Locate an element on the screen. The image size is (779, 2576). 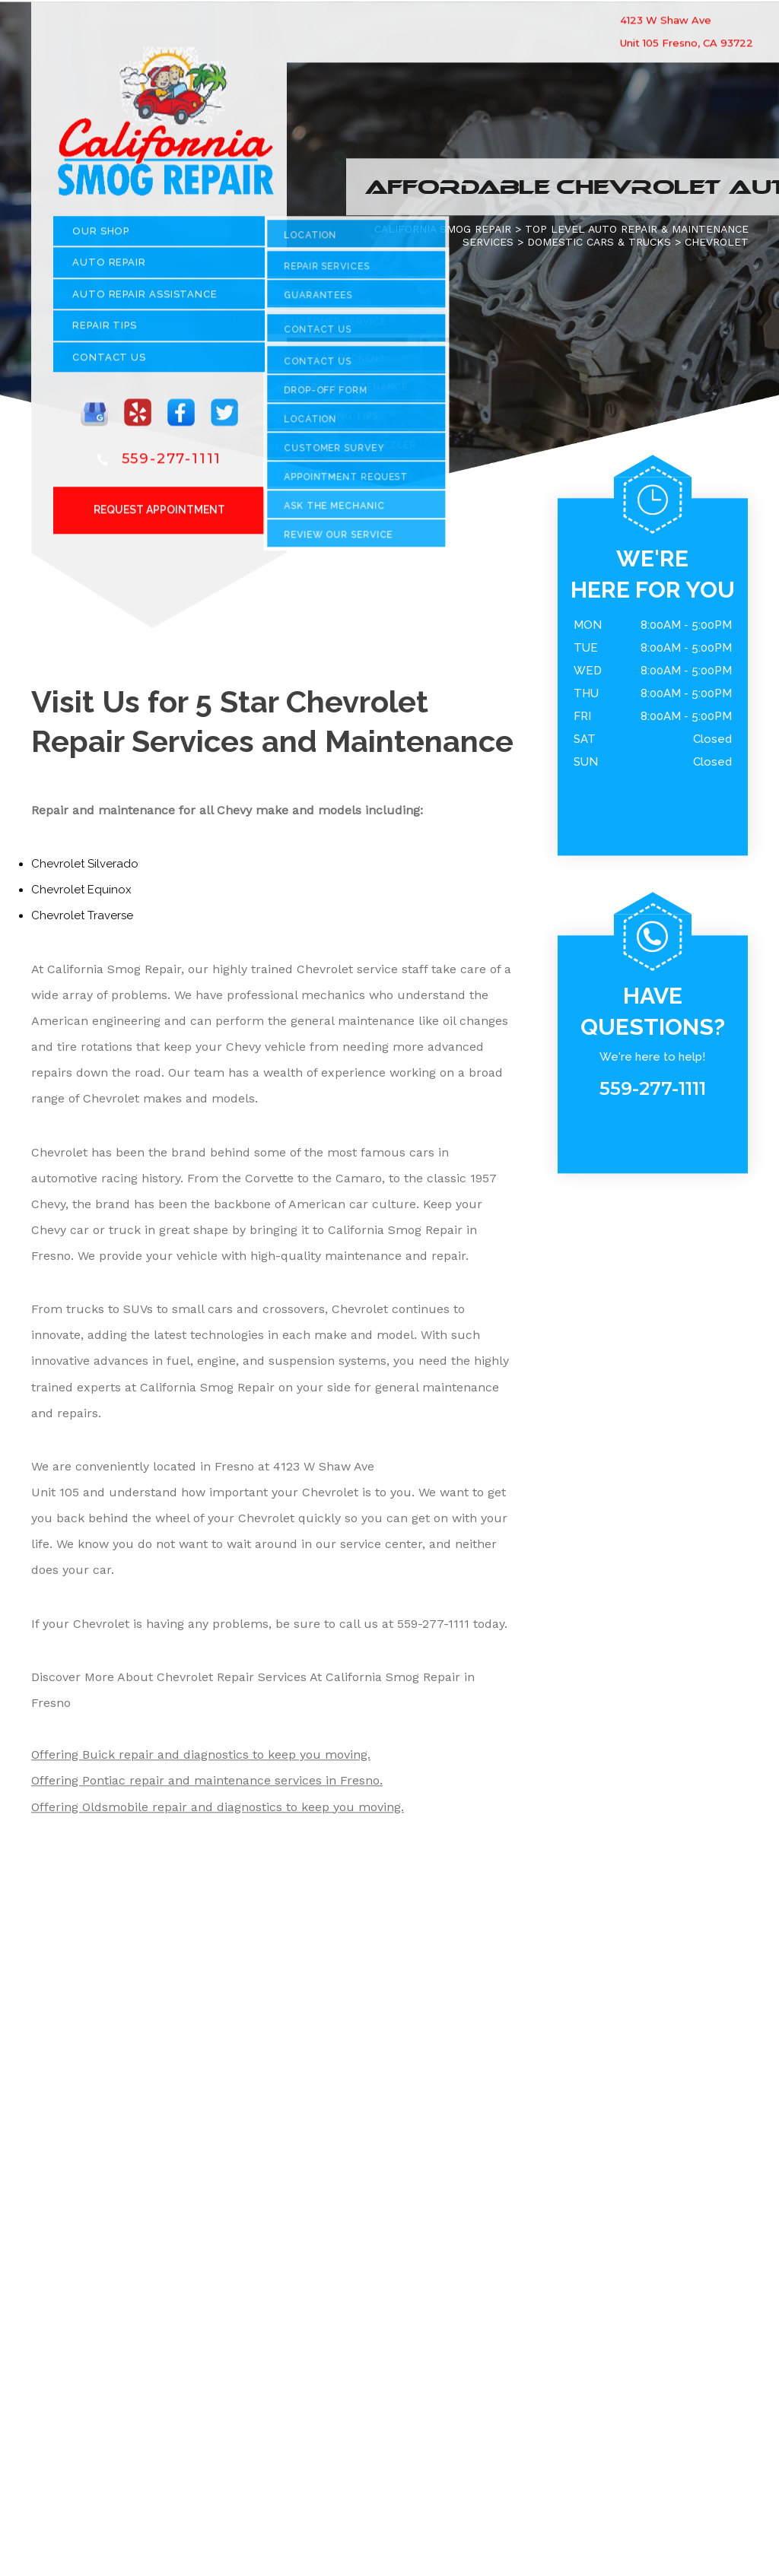
CHEVROLET is located at coordinates (717, 247).